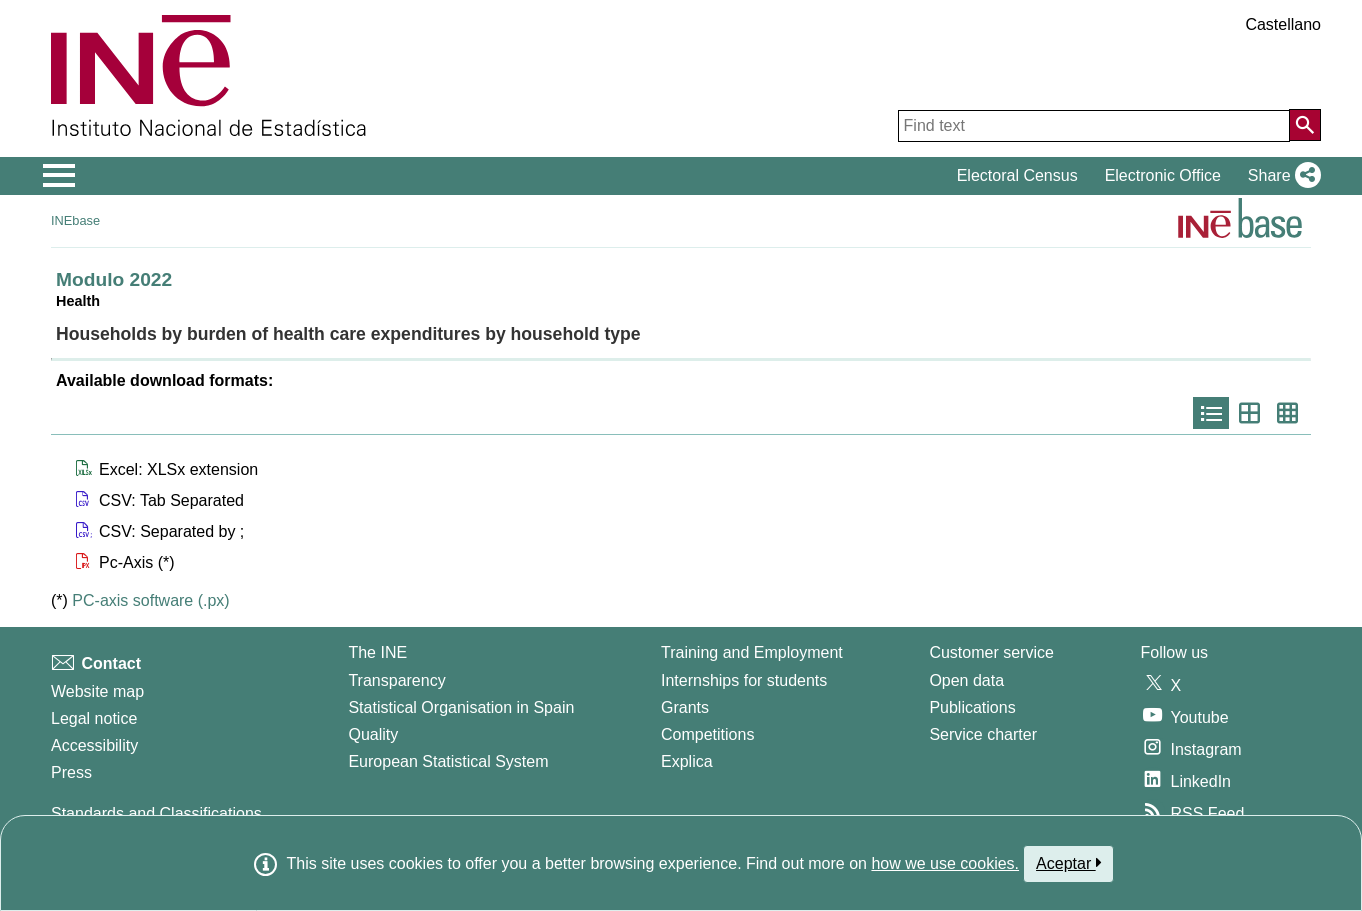 The width and height of the screenshot is (1362, 911). I want to click on Internships for students, so click(744, 680).